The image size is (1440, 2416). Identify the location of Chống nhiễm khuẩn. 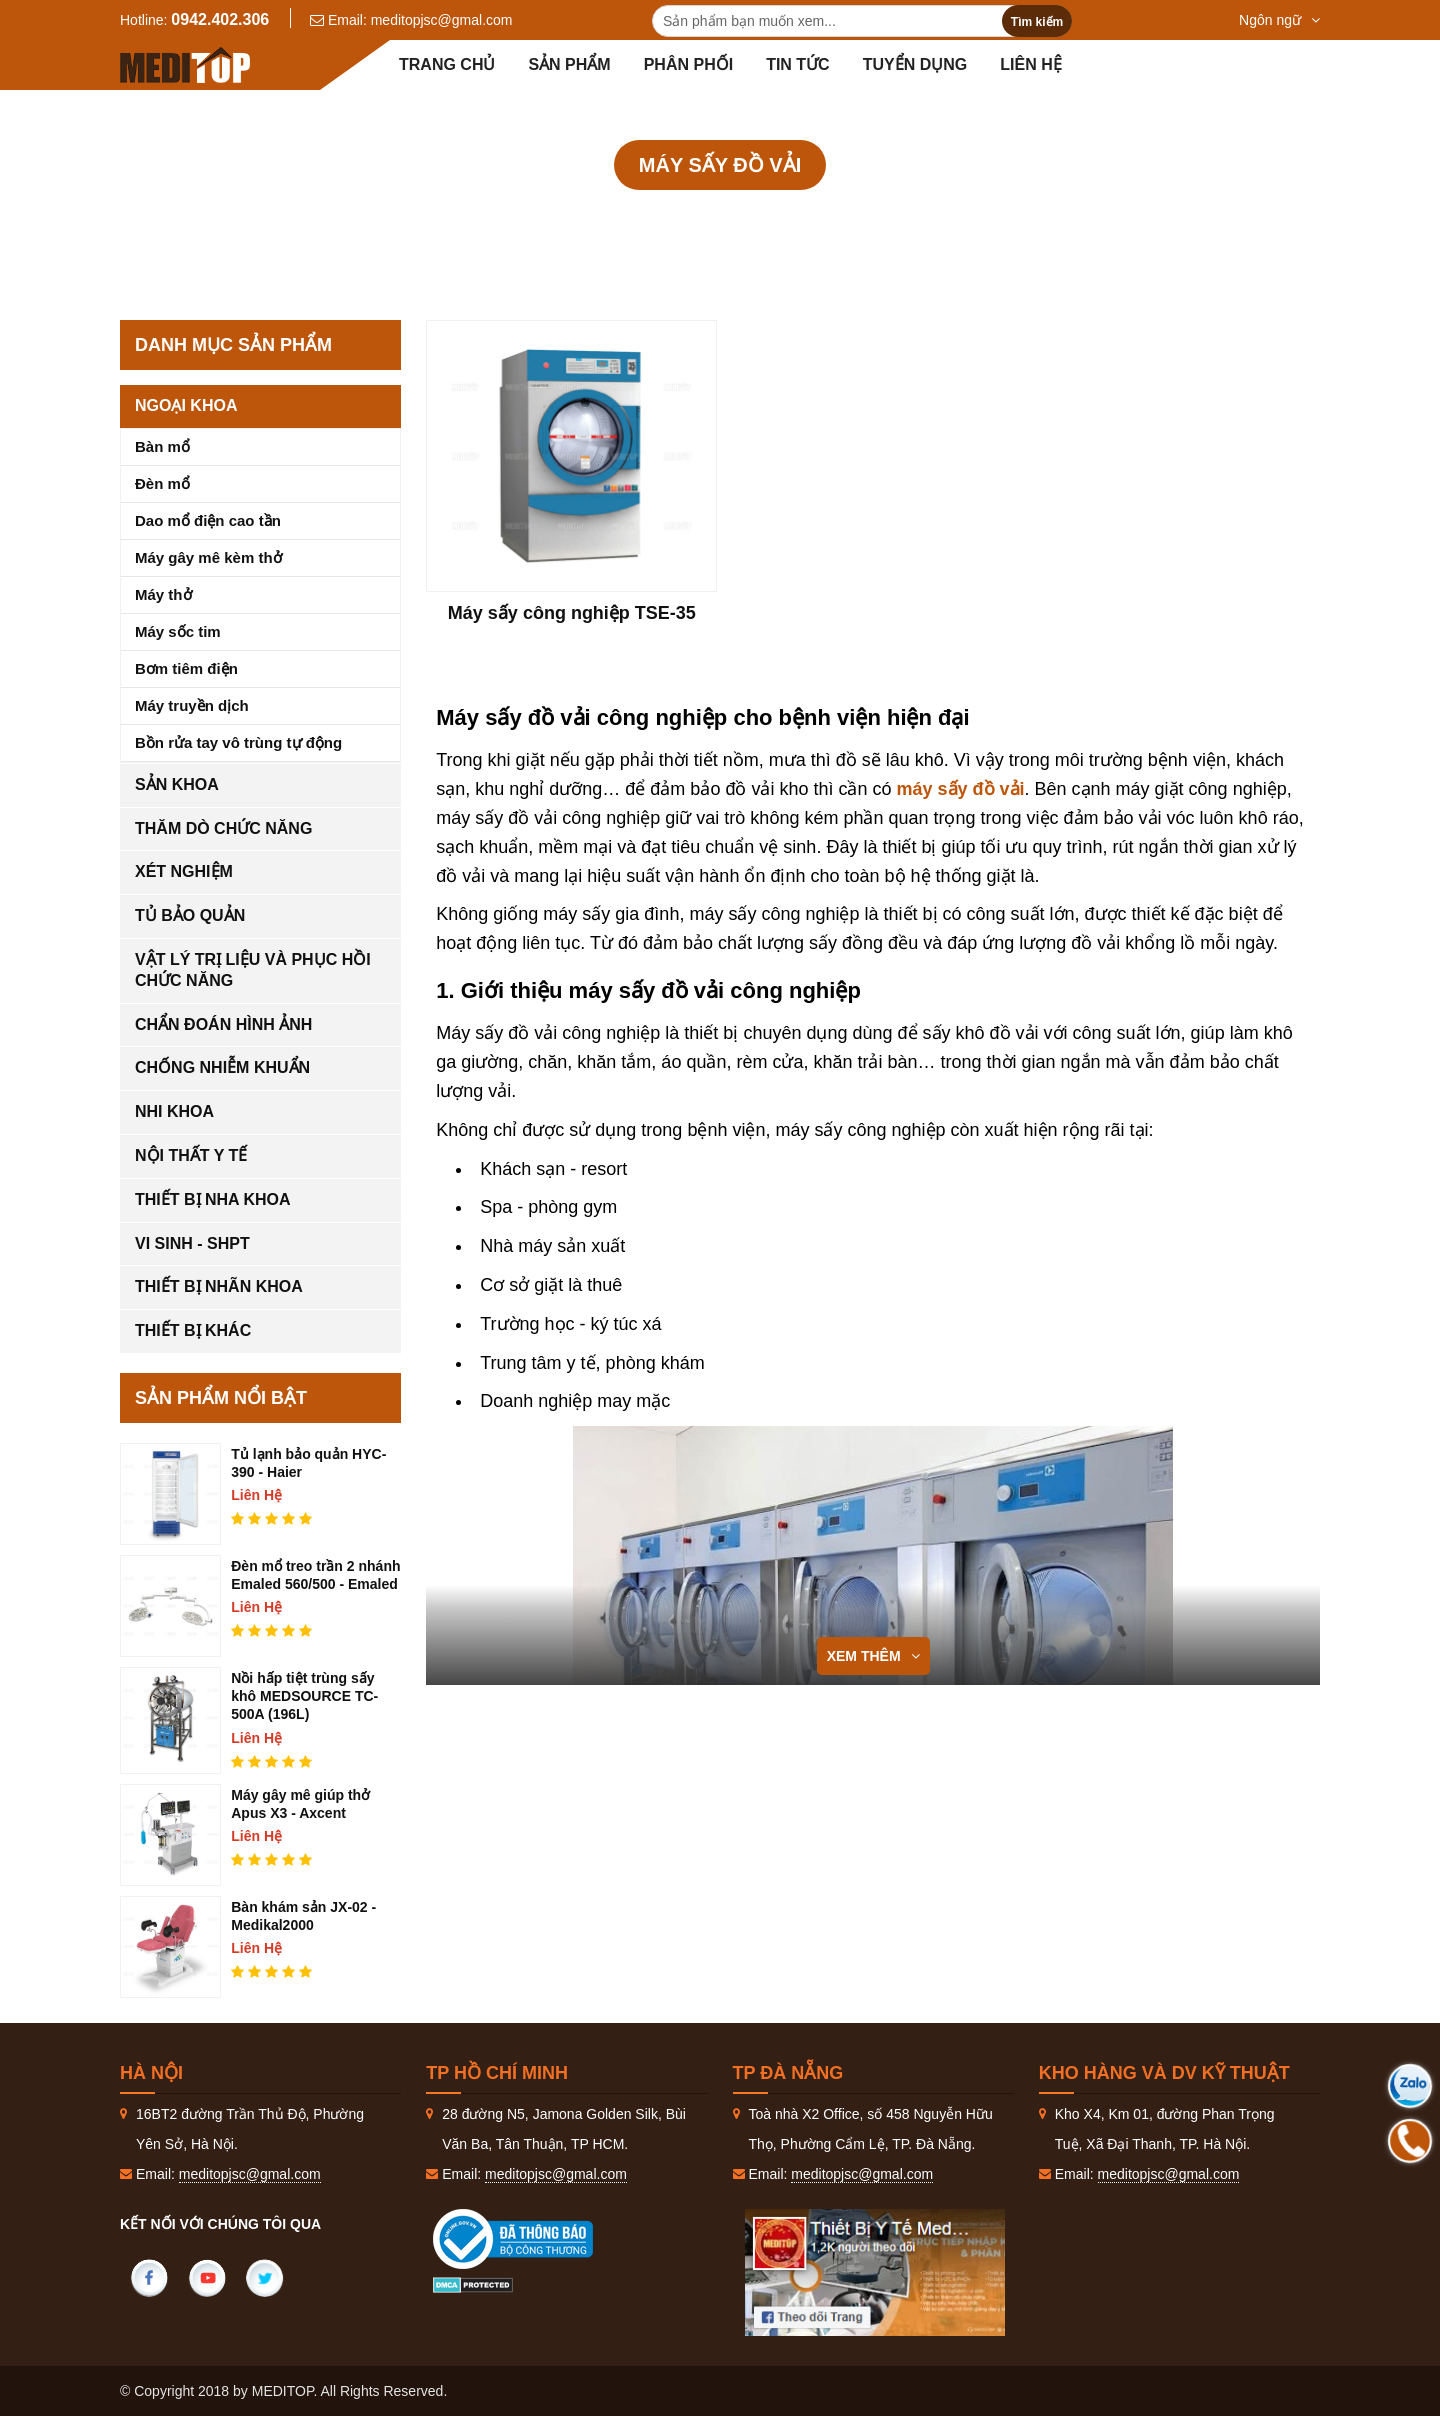
(757, 219).